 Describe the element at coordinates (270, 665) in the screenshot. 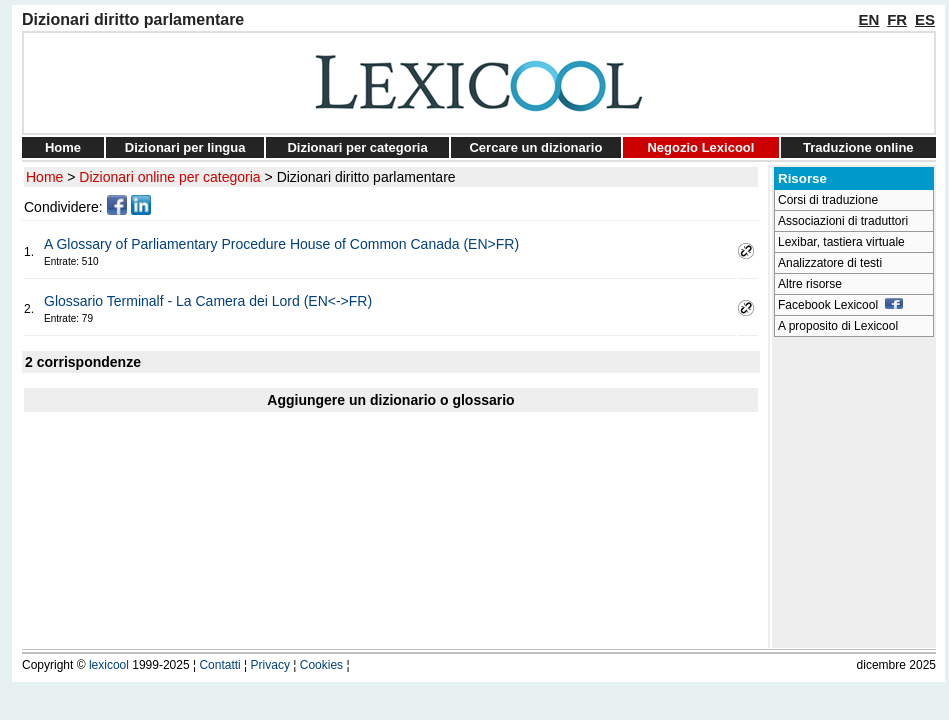

I see `Privacy` at that location.